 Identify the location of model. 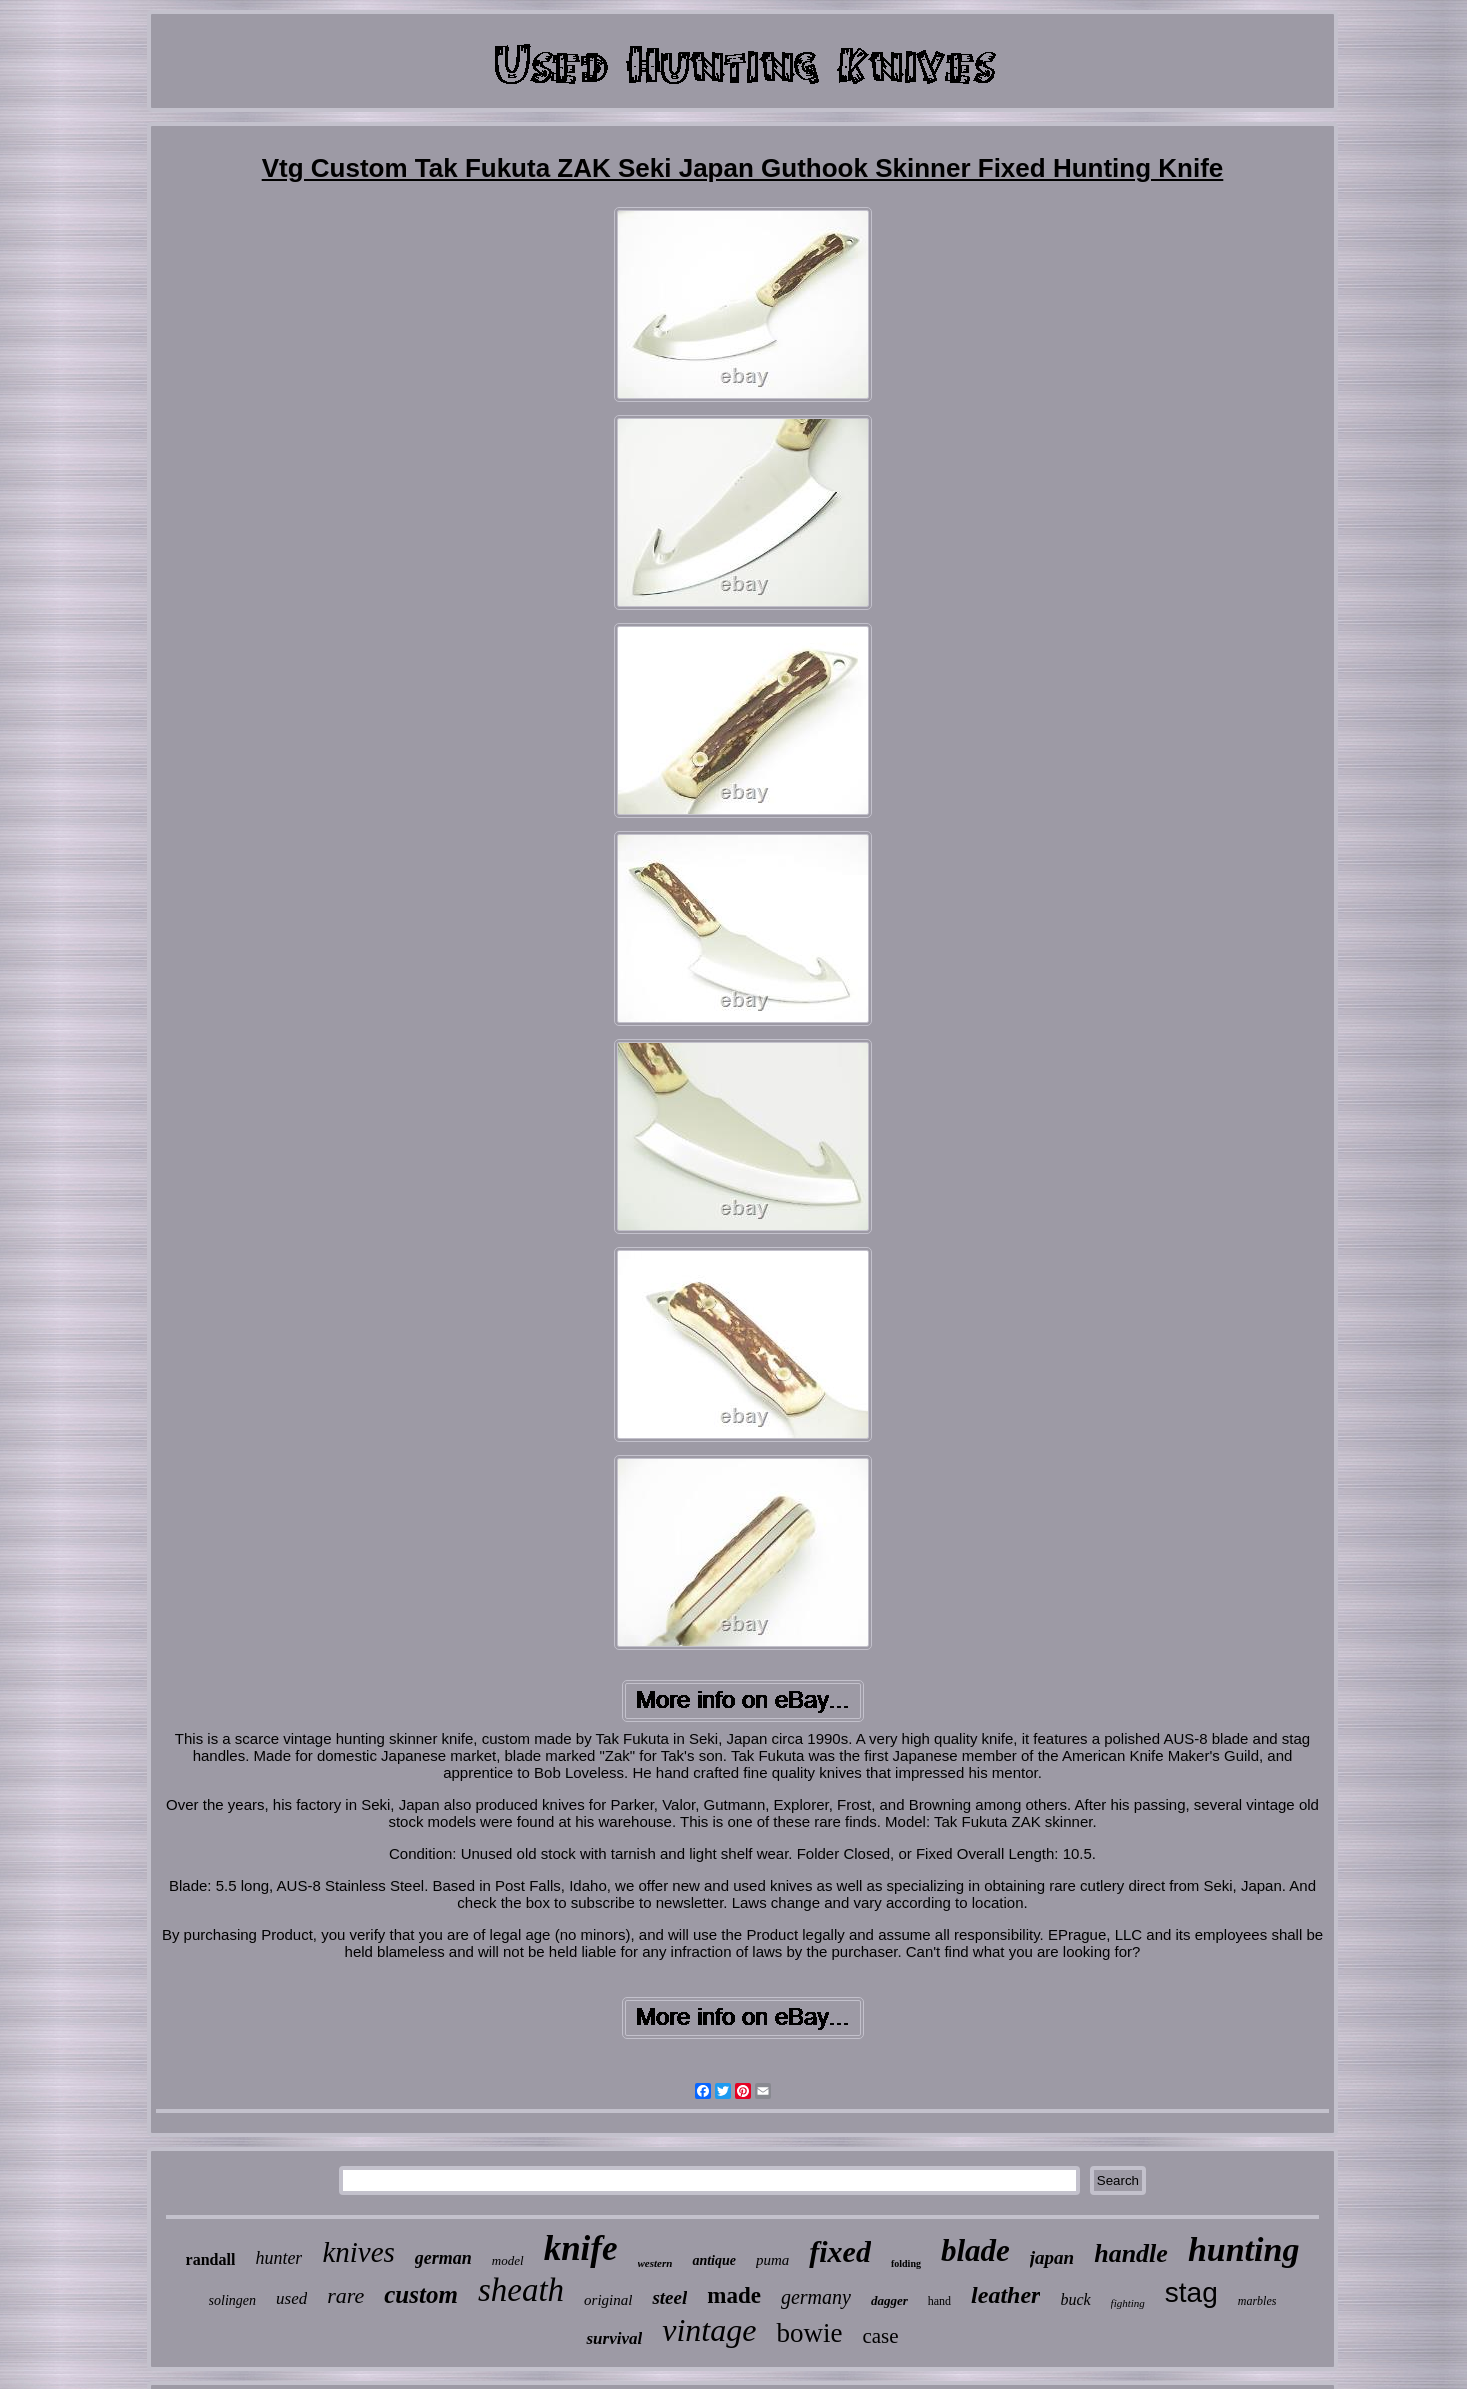
(508, 2260).